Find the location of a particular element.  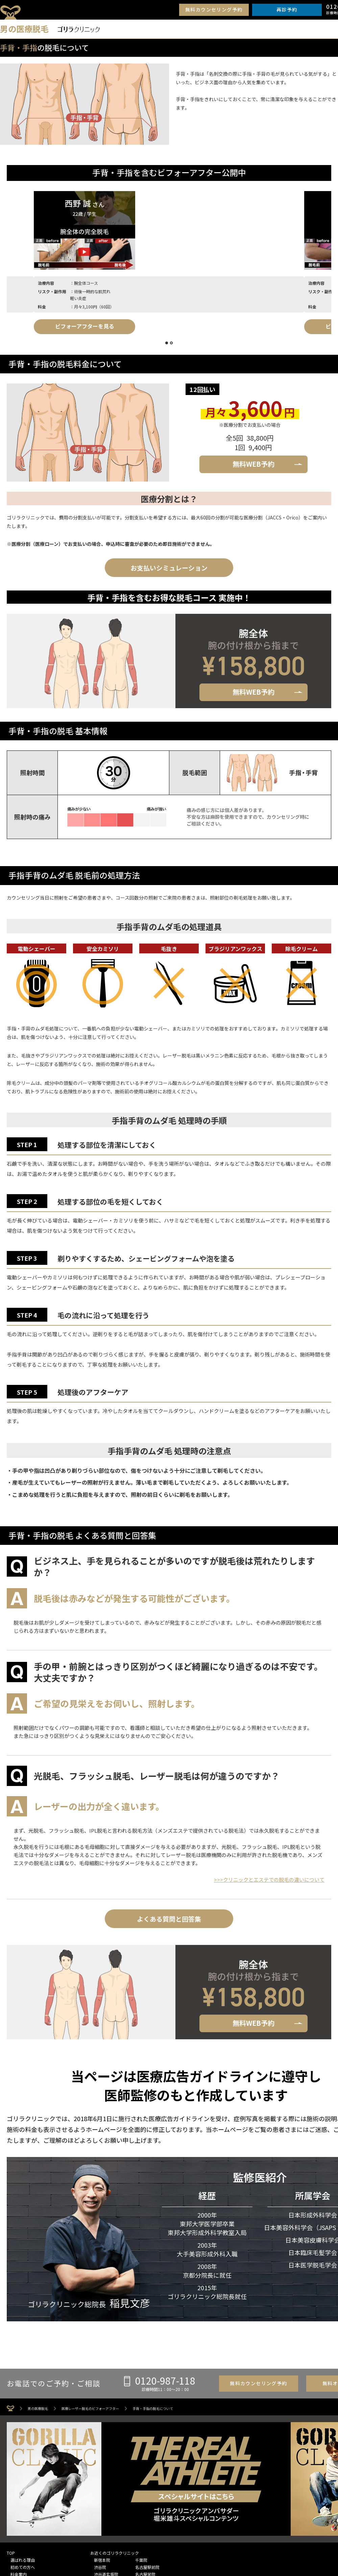

よくある質問と回答集 is located at coordinates (169, 1915).